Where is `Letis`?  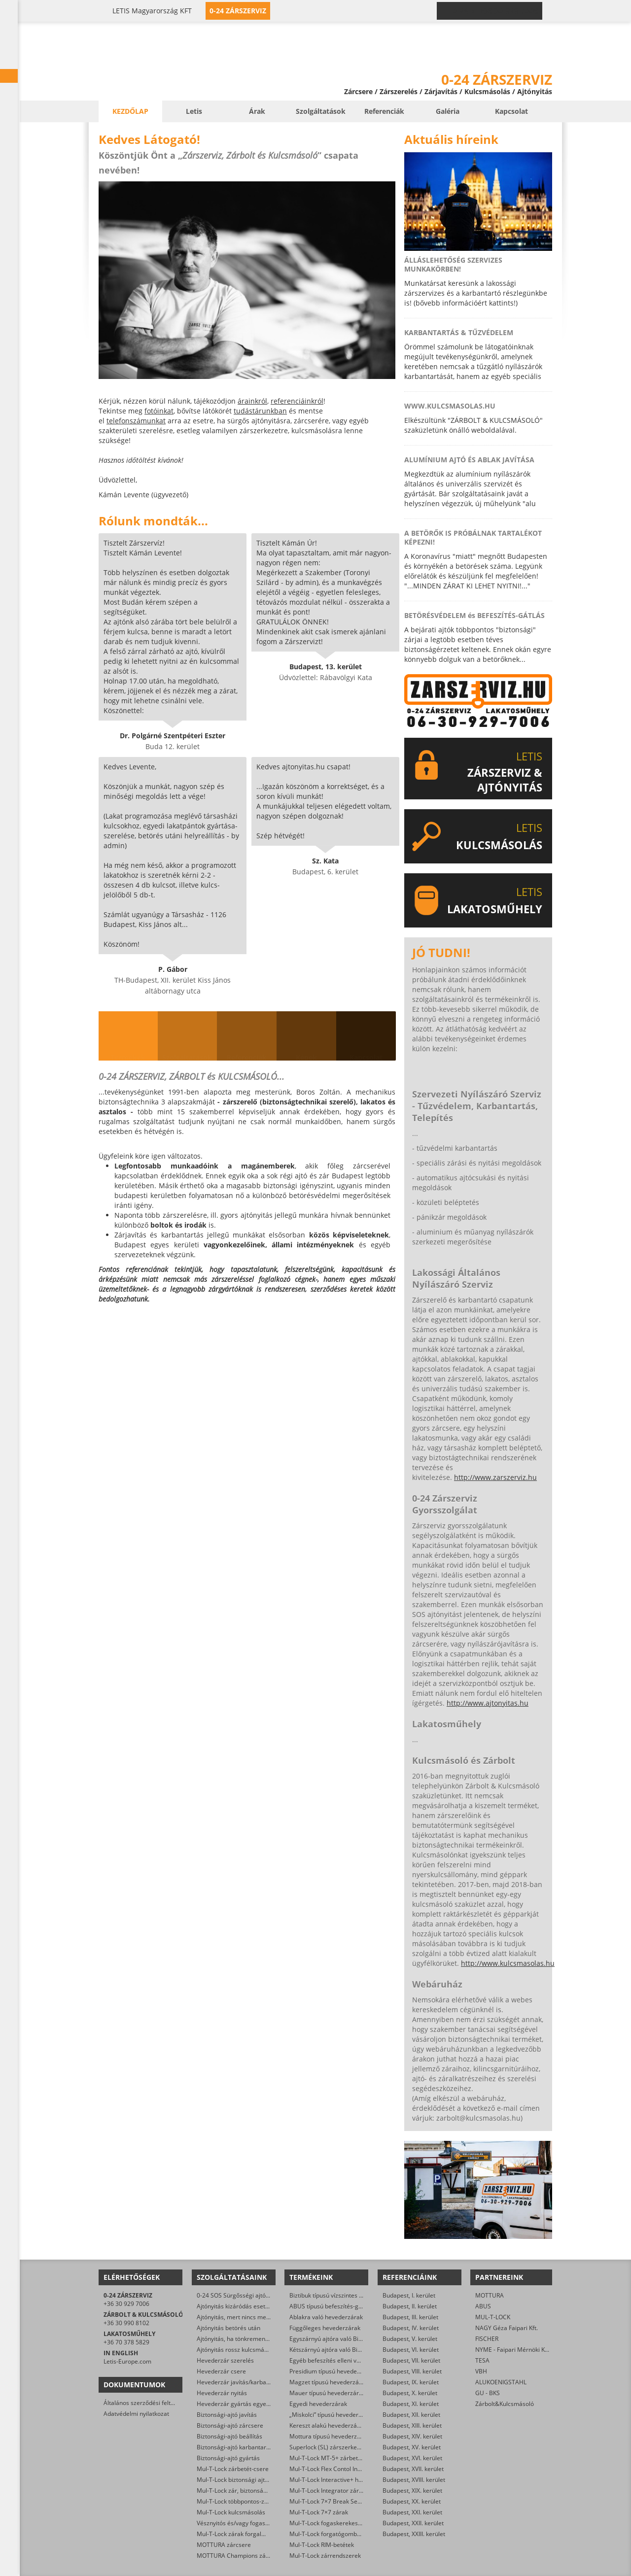
Letis is located at coordinates (194, 111).